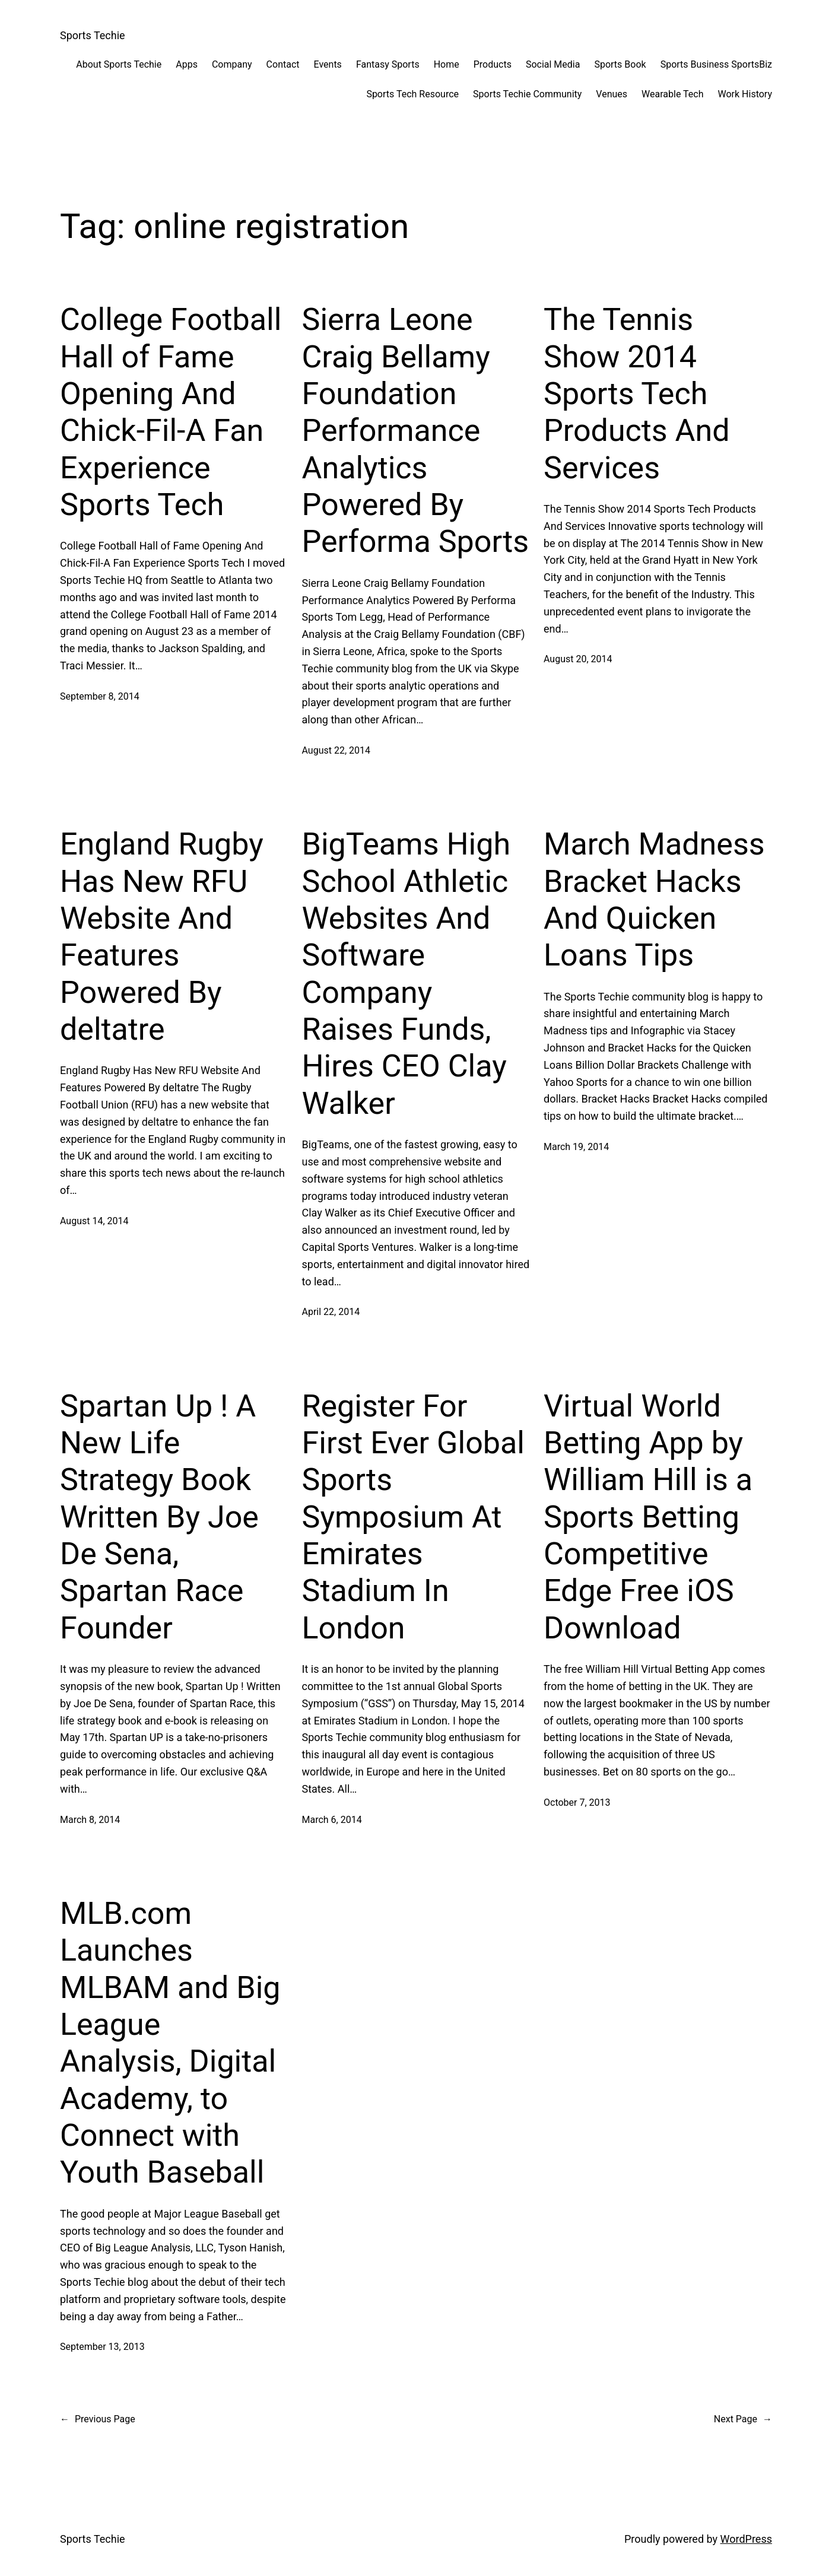  What do you see at coordinates (232, 64) in the screenshot?
I see `Company` at bounding box center [232, 64].